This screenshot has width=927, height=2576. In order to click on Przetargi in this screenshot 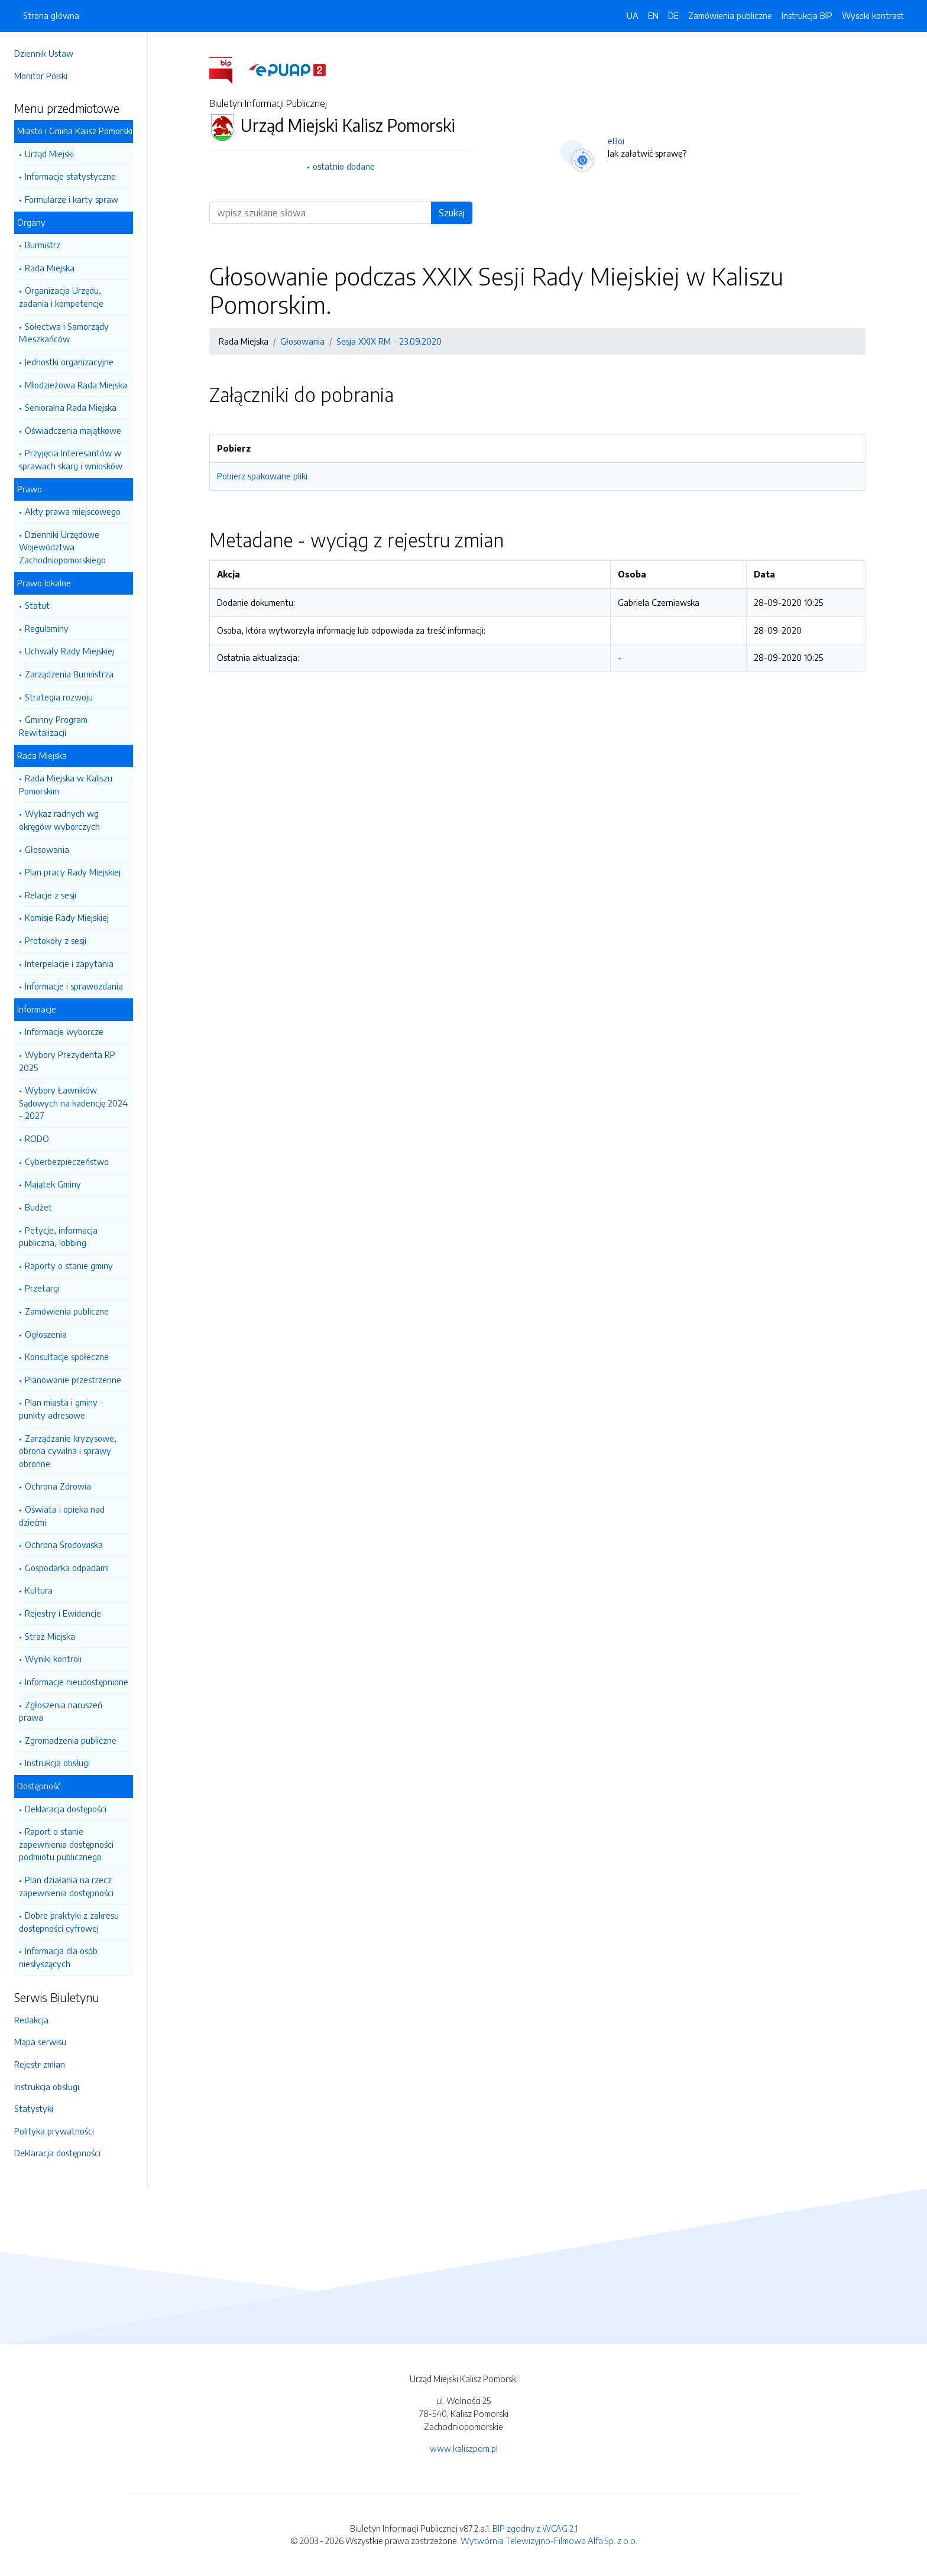, I will do `click(42, 1288)`.